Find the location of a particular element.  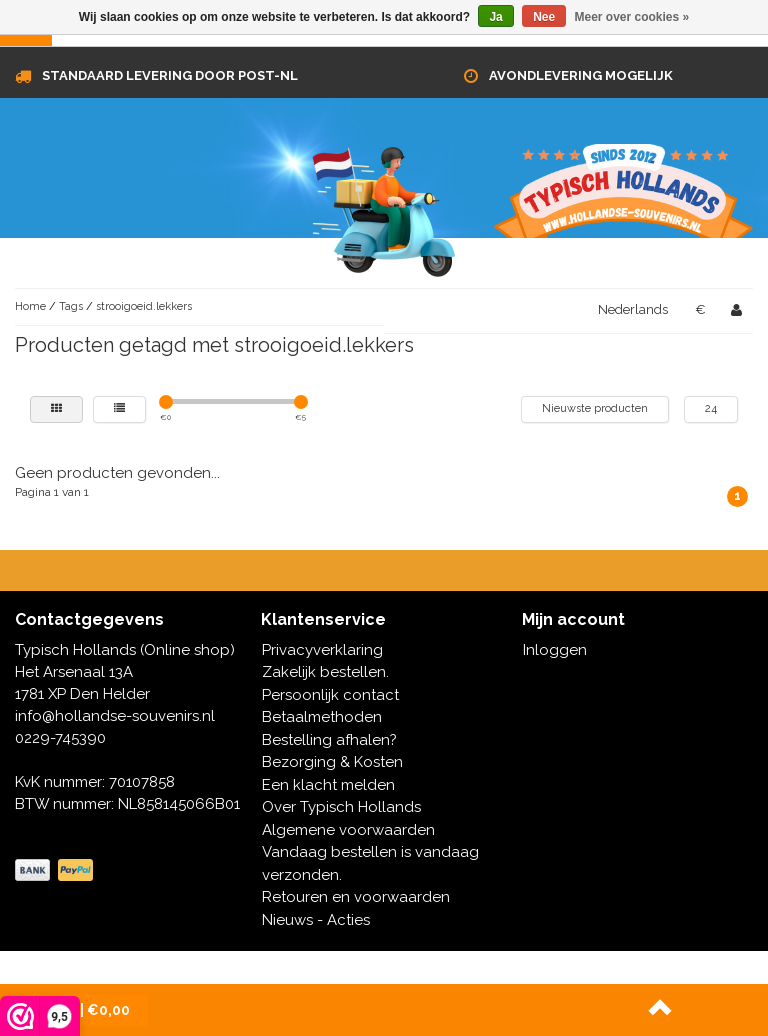

Nederlands is located at coordinates (633, 309).